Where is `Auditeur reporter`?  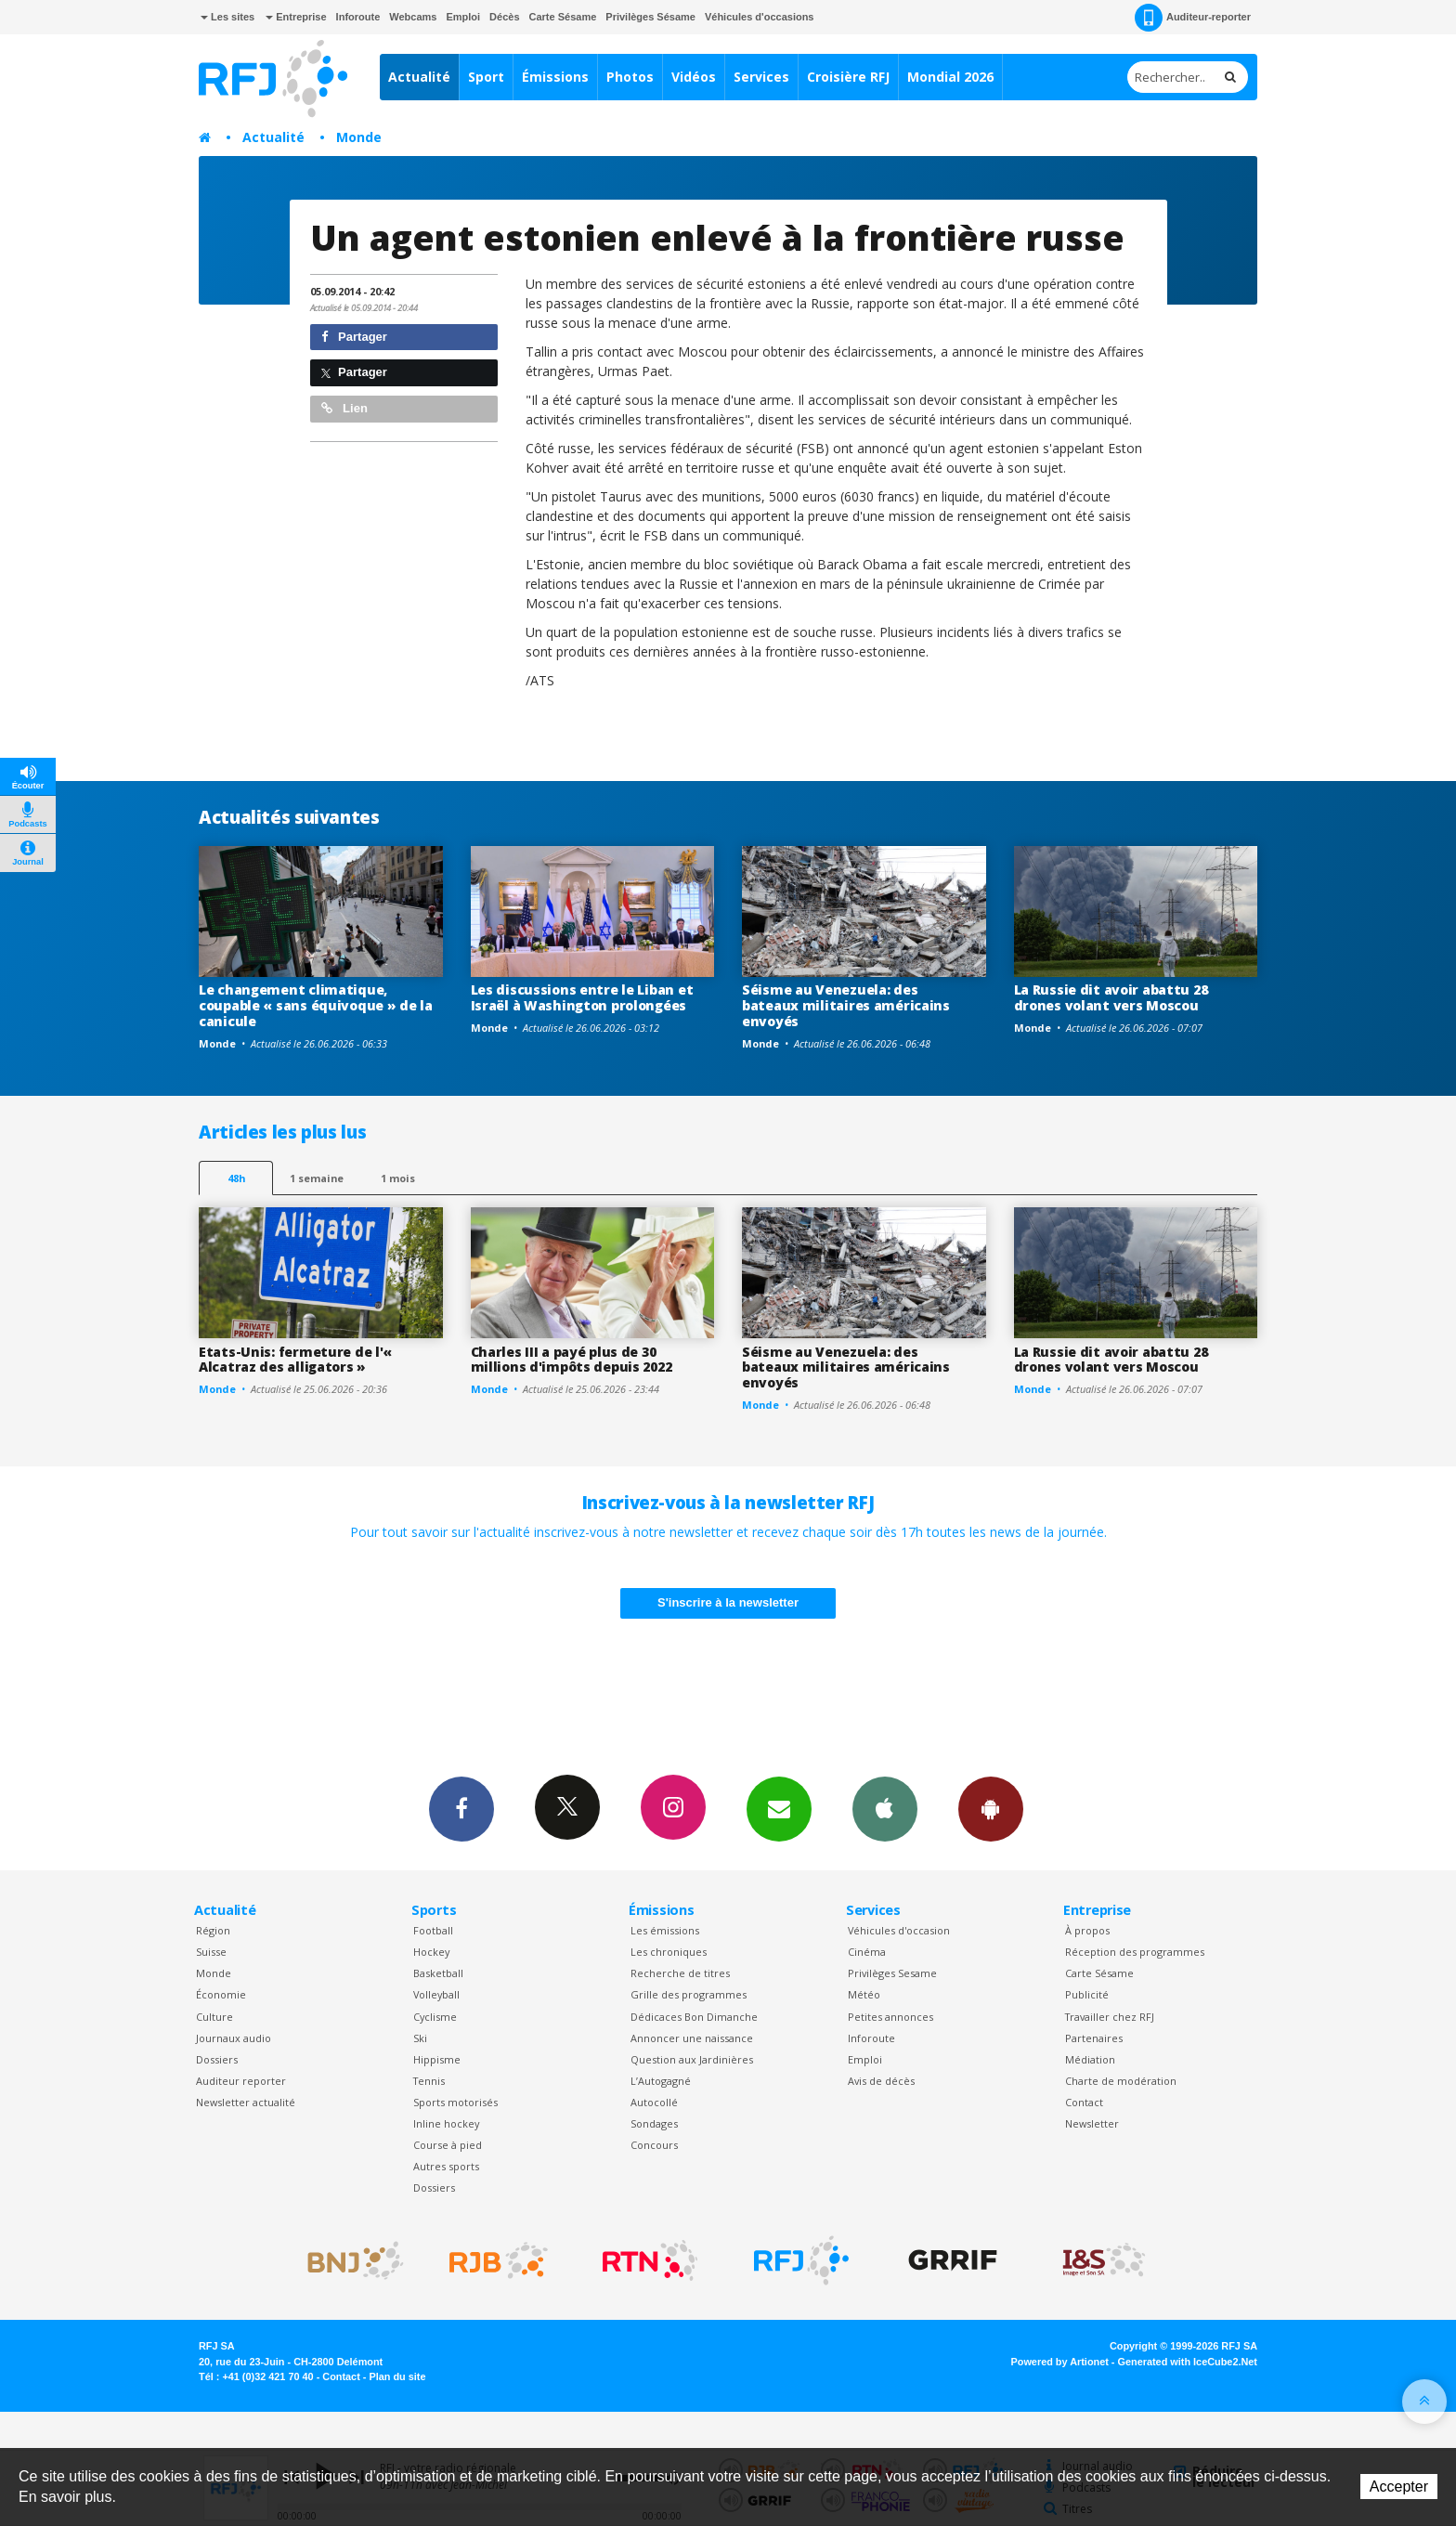
Auditeur reporter is located at coordinates (241, 2081).